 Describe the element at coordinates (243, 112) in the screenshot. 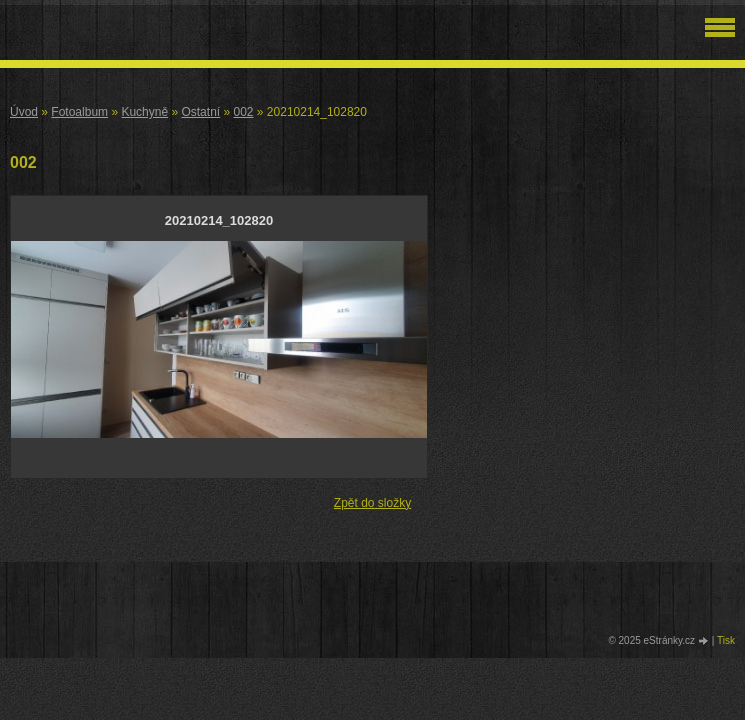

I see `002` at that location.